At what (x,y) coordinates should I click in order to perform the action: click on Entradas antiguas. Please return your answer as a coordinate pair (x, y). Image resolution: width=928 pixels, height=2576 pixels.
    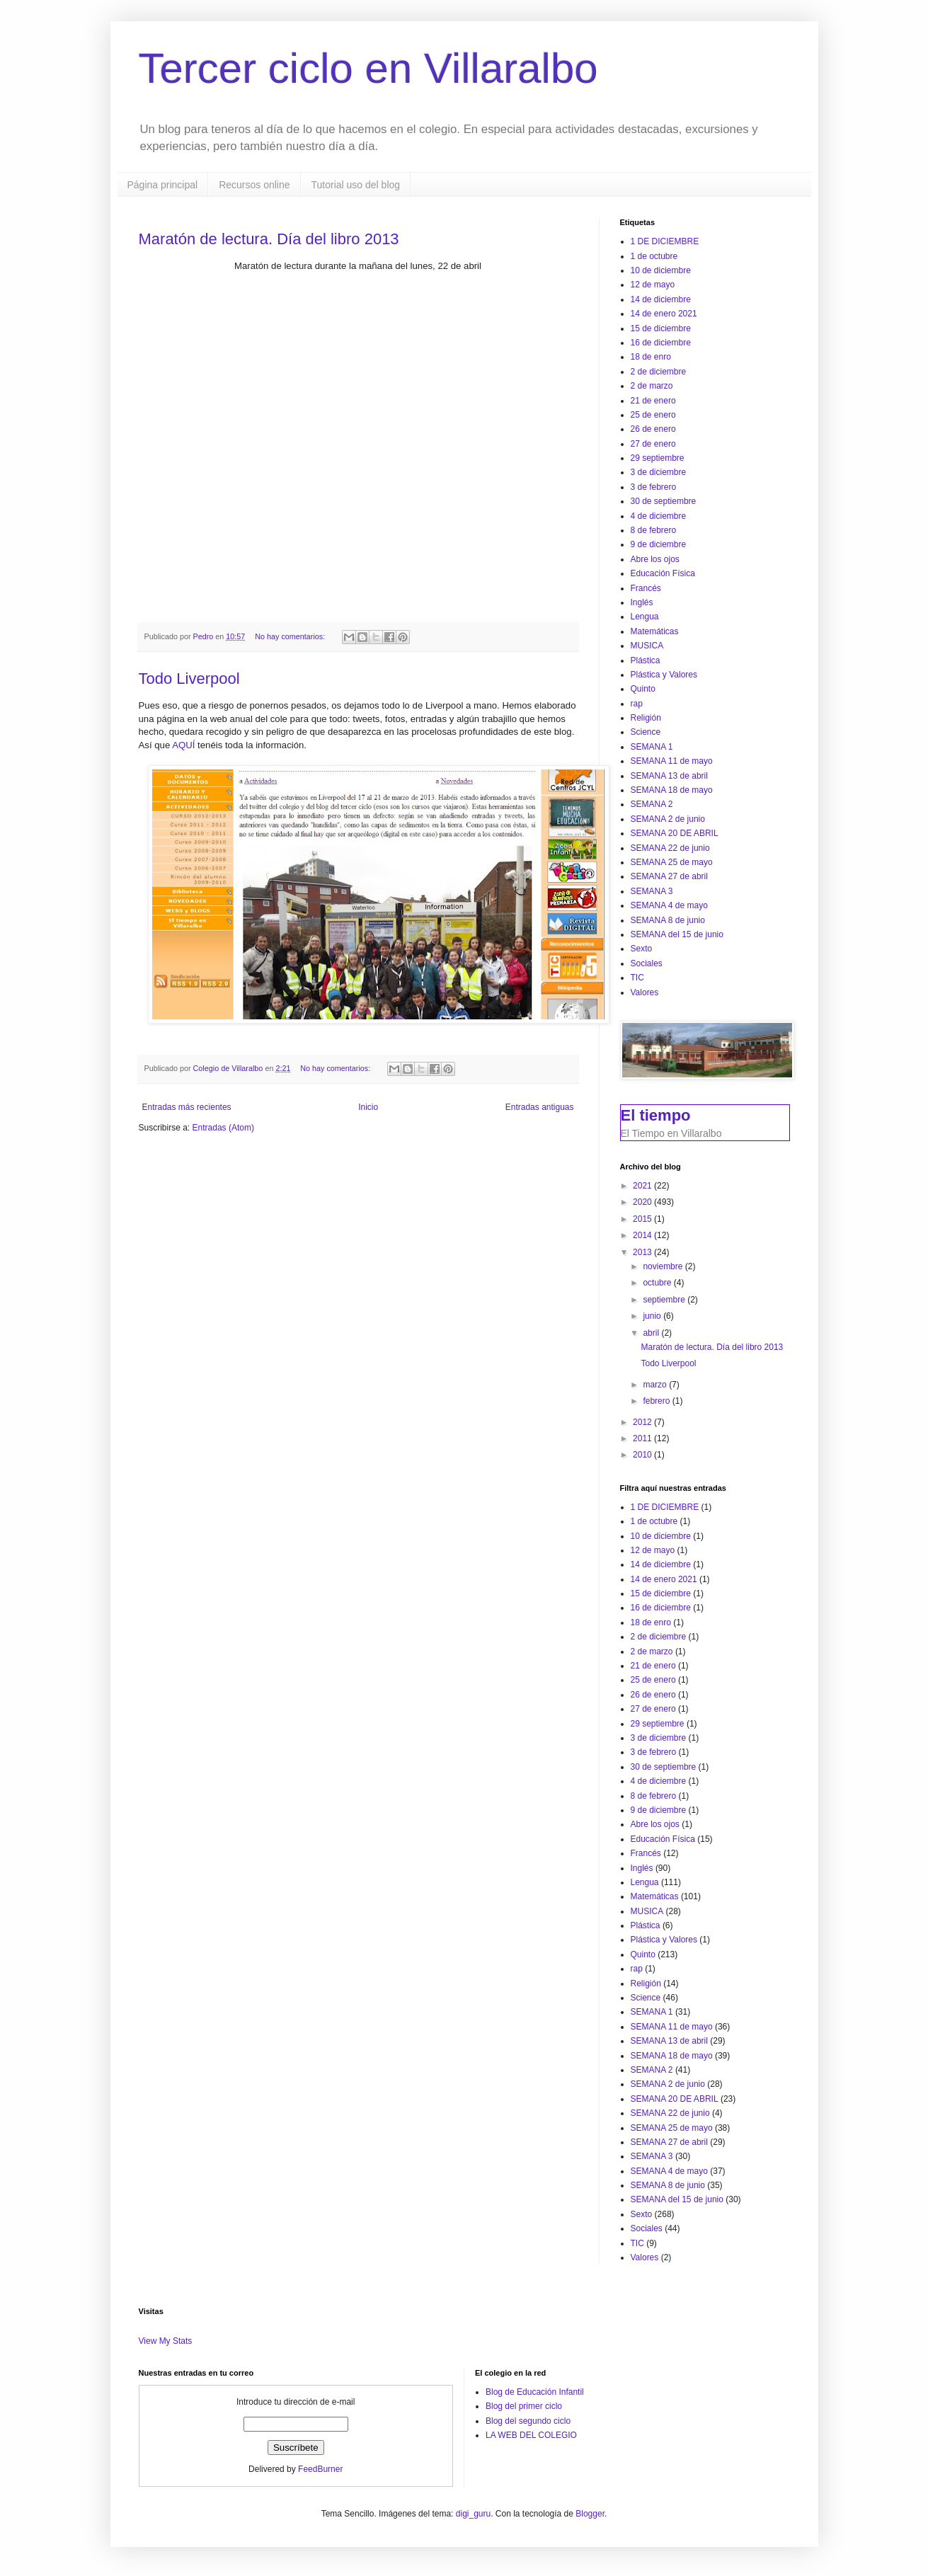
    Looking at the image, I should click on (539, 1107).